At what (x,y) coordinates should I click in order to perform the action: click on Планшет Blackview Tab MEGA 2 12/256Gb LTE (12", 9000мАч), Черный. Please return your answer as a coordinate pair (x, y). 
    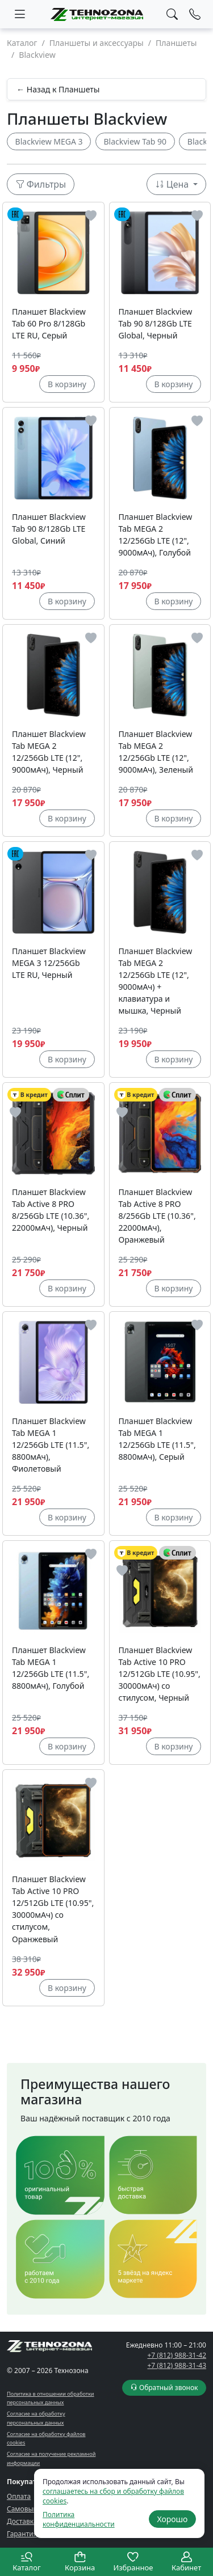
    Looking at the image, I should click on (49, 751).